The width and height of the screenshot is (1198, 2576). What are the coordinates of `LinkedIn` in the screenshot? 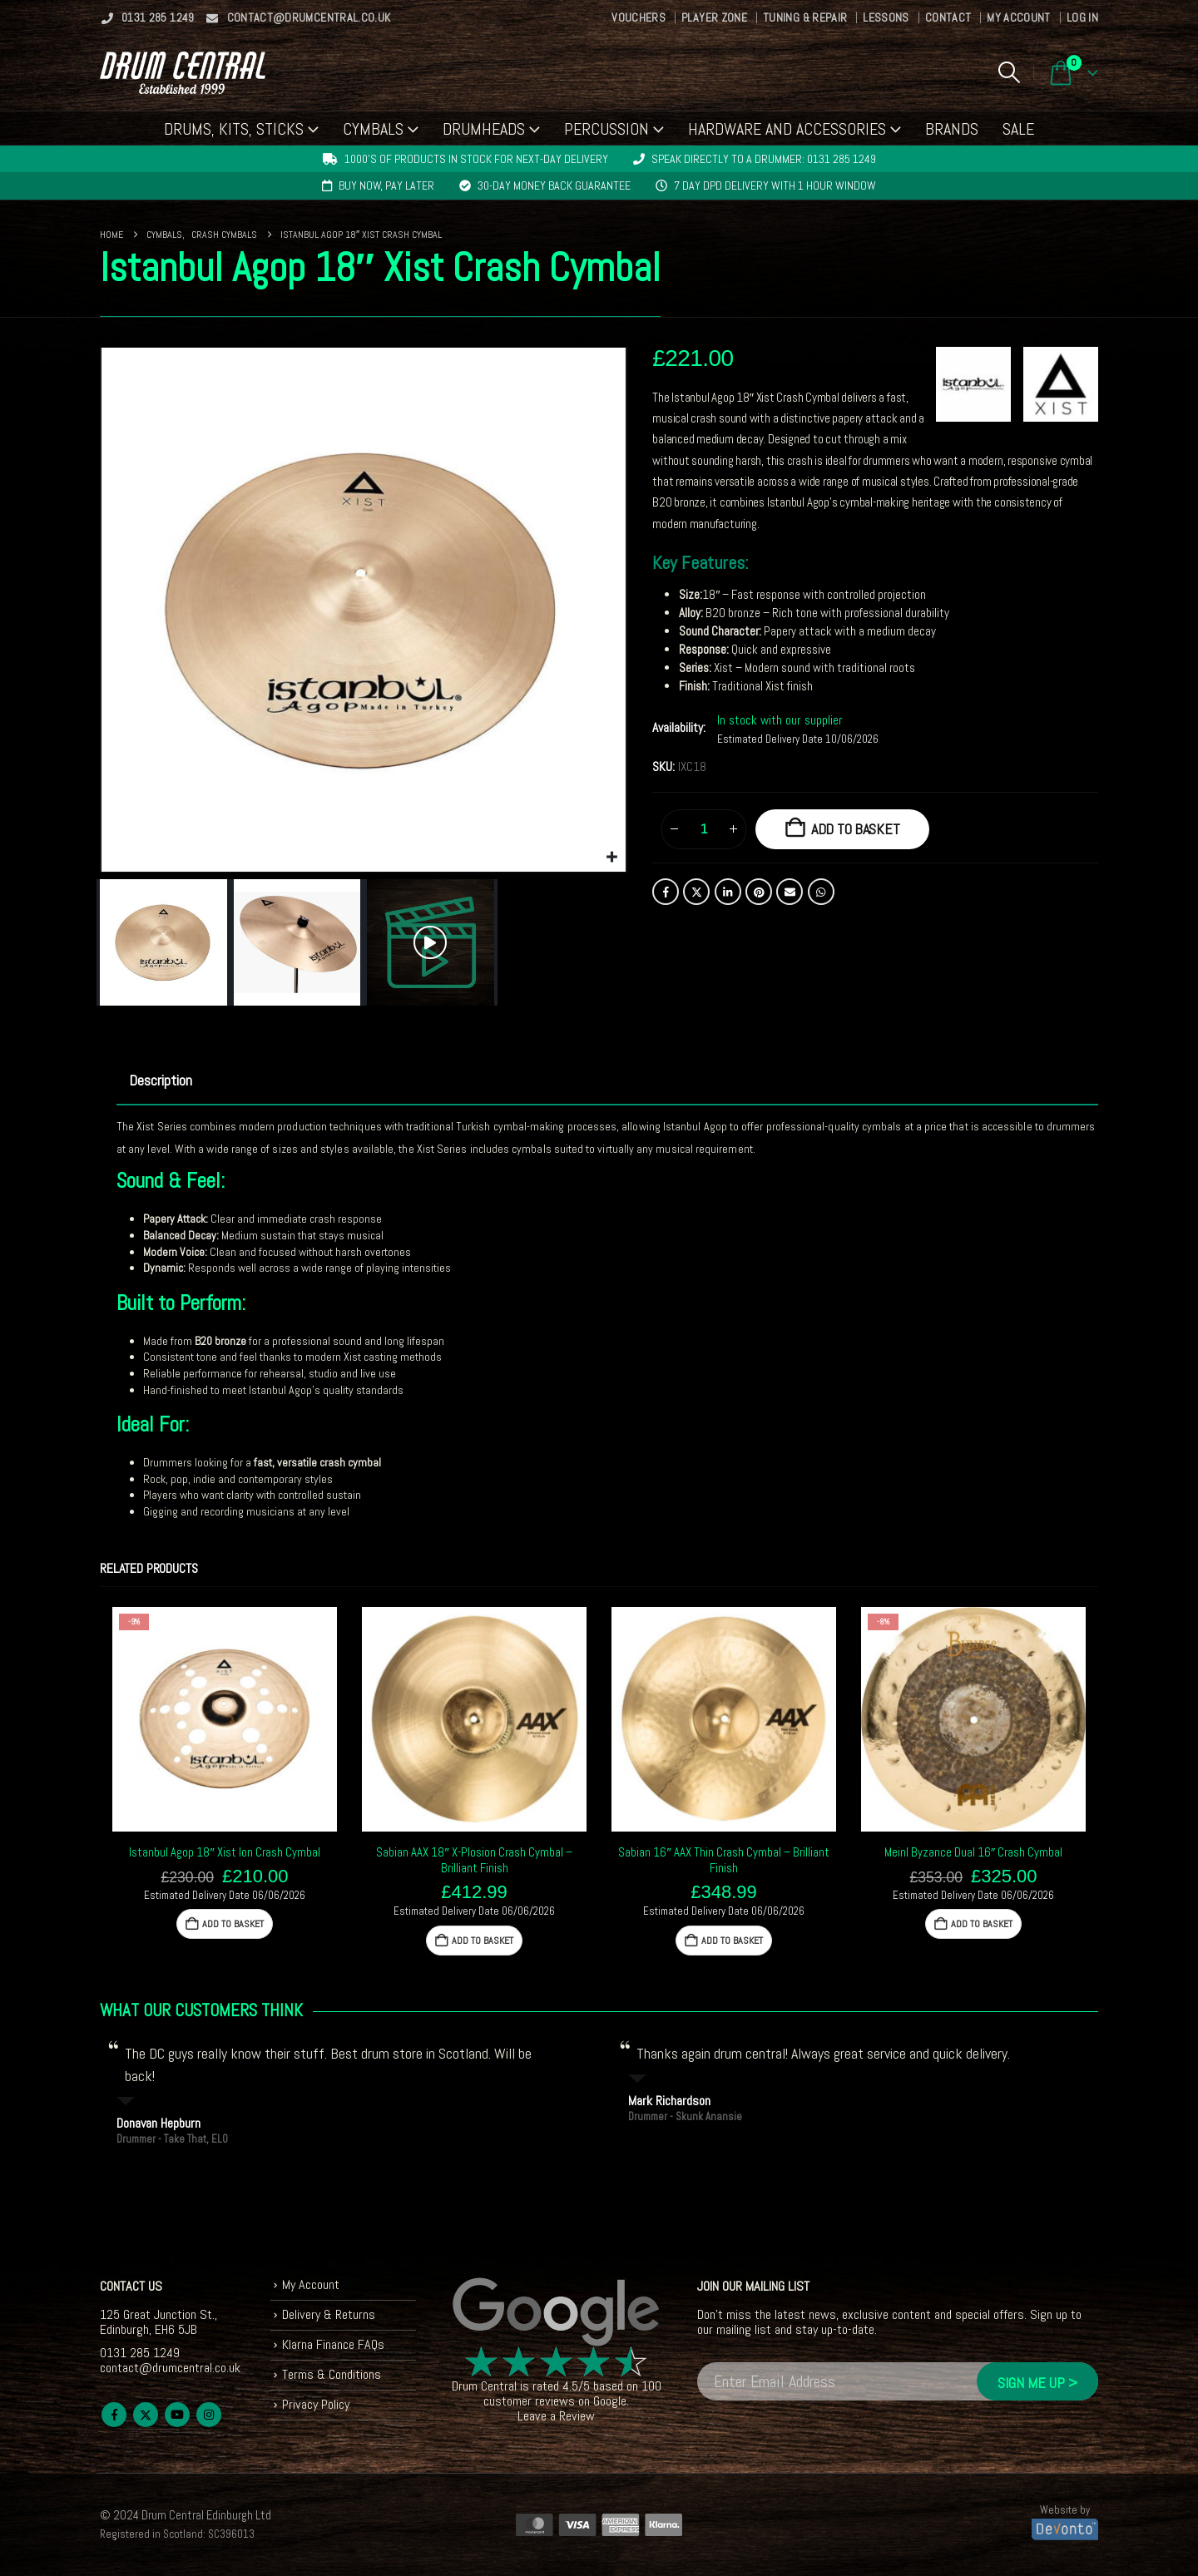 It's located at (728, 891).